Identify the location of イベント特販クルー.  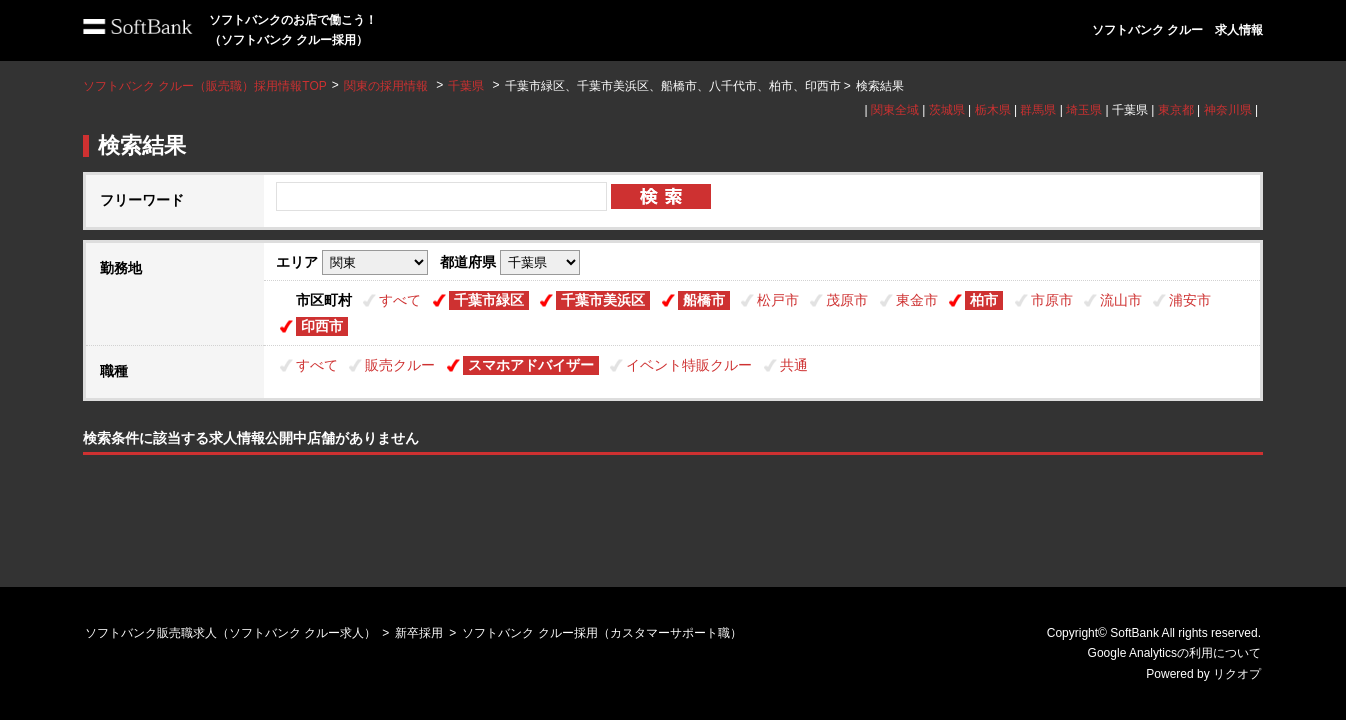
(689, 365).